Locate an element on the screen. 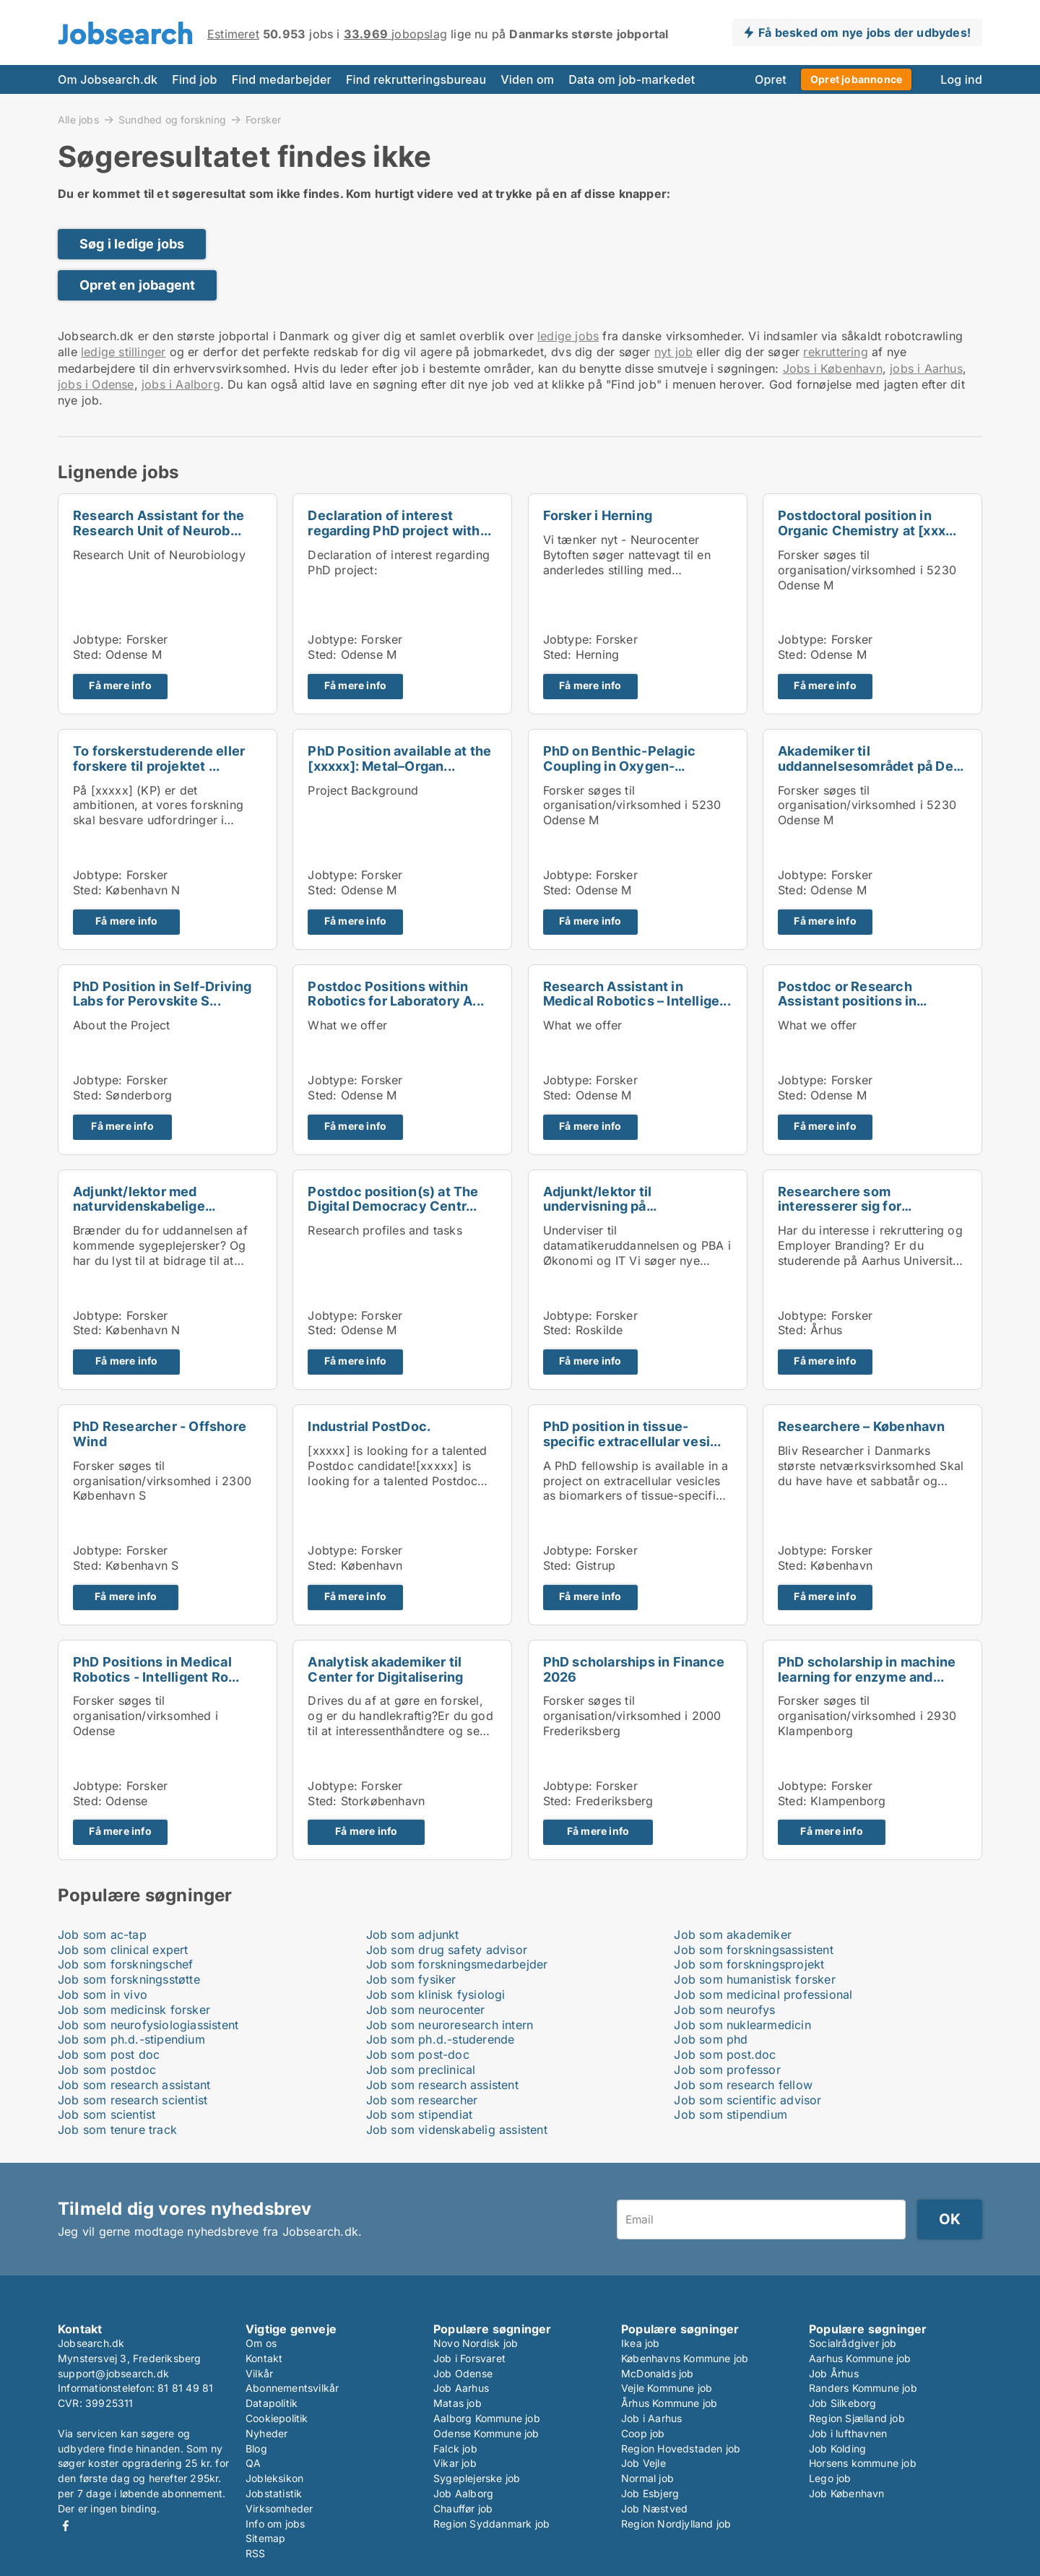 The image size is (1040, 2576). Få besked om nye jobs der udbydes! is located at coordinates (864, 32).